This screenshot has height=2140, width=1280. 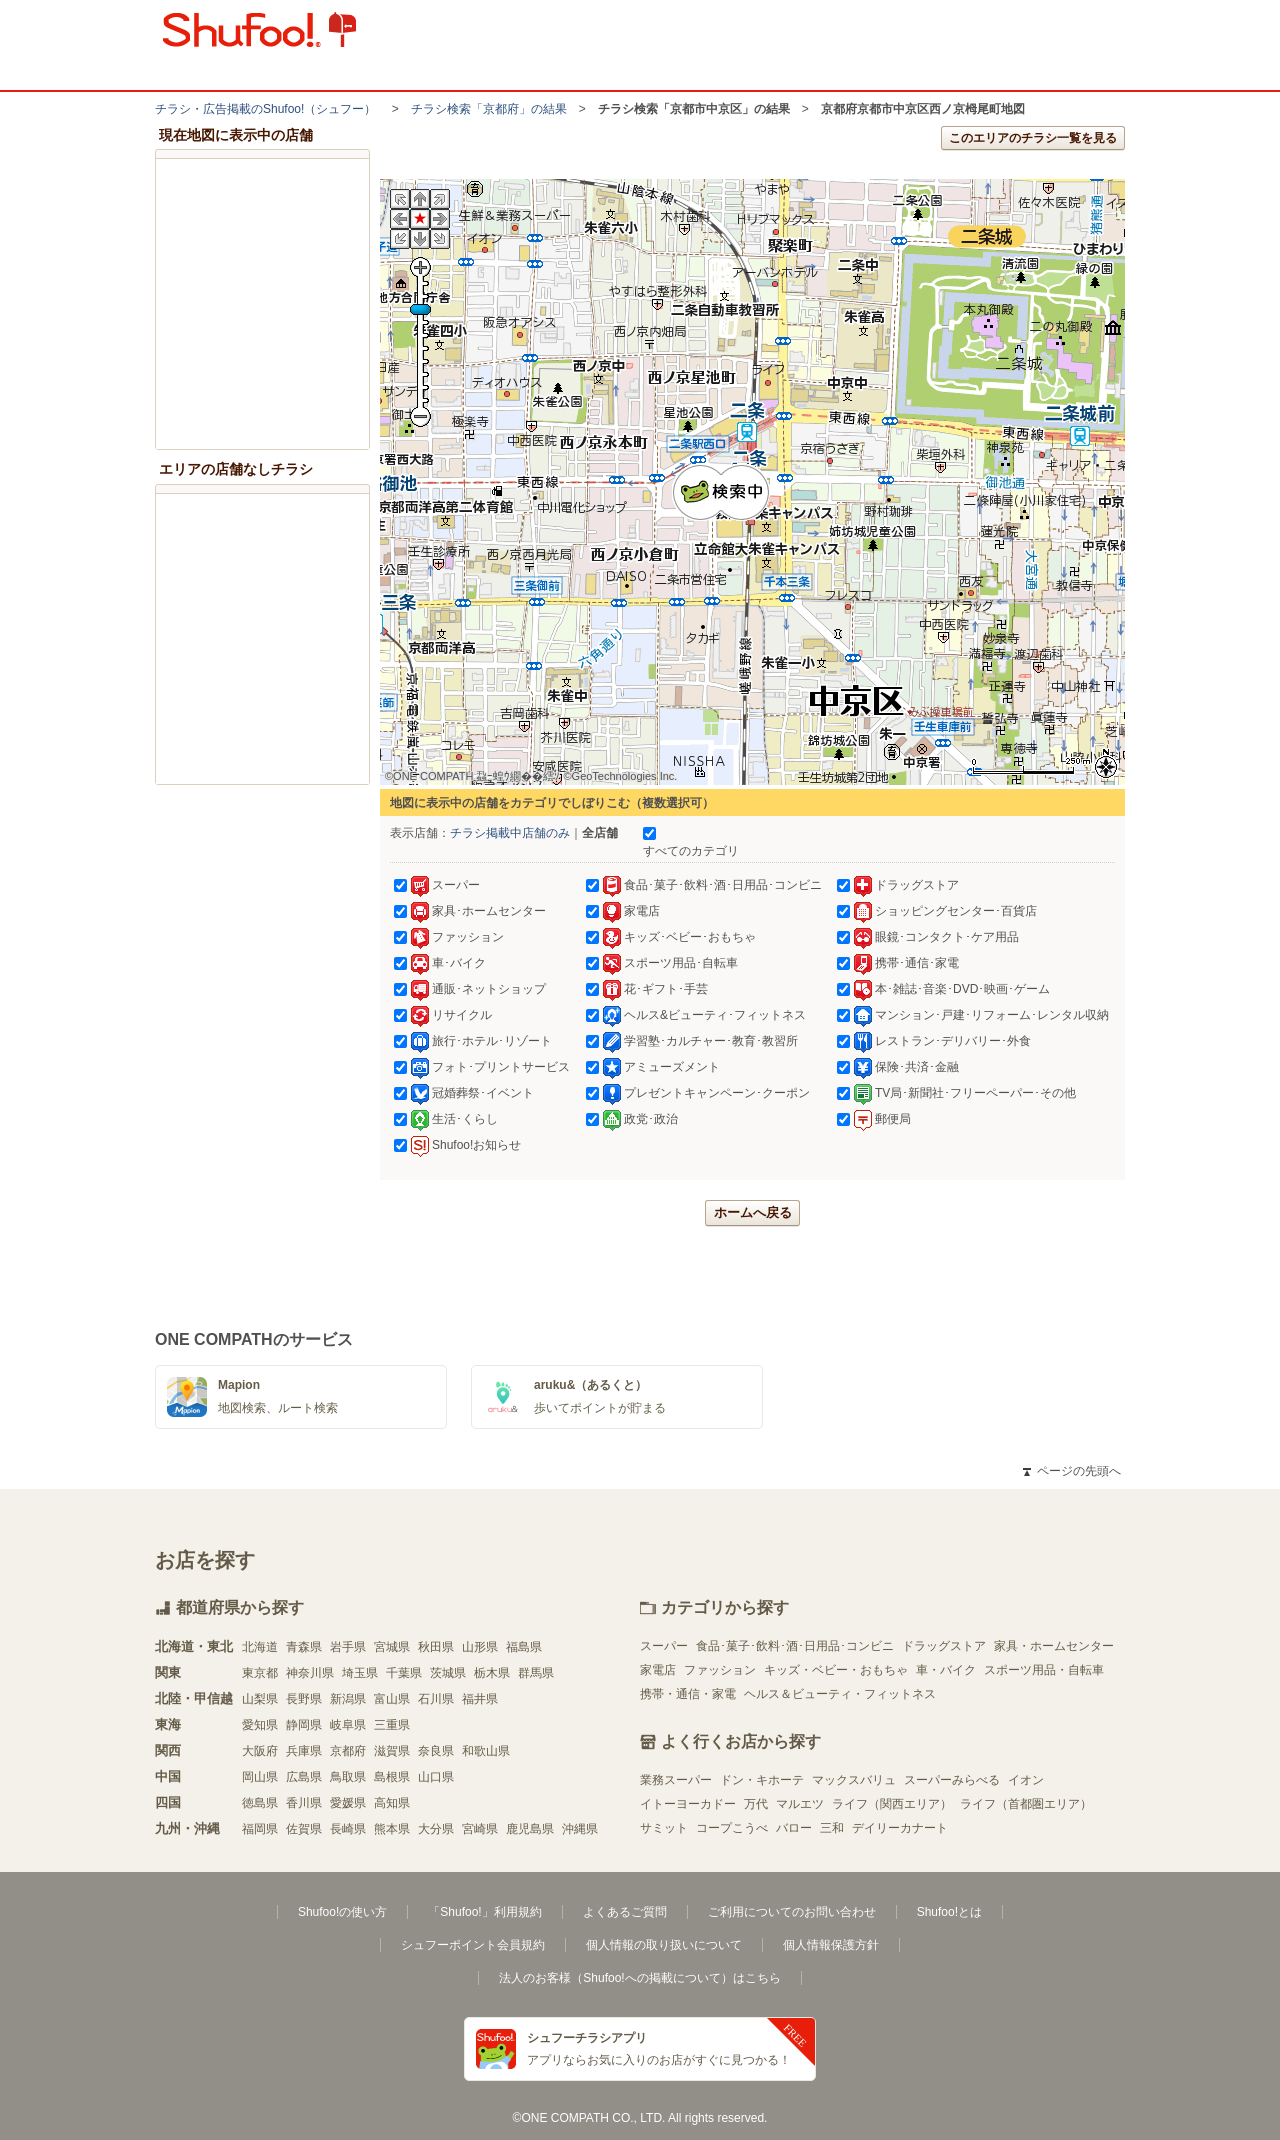 I want to click on 三和, so click(x=832, y=1828).